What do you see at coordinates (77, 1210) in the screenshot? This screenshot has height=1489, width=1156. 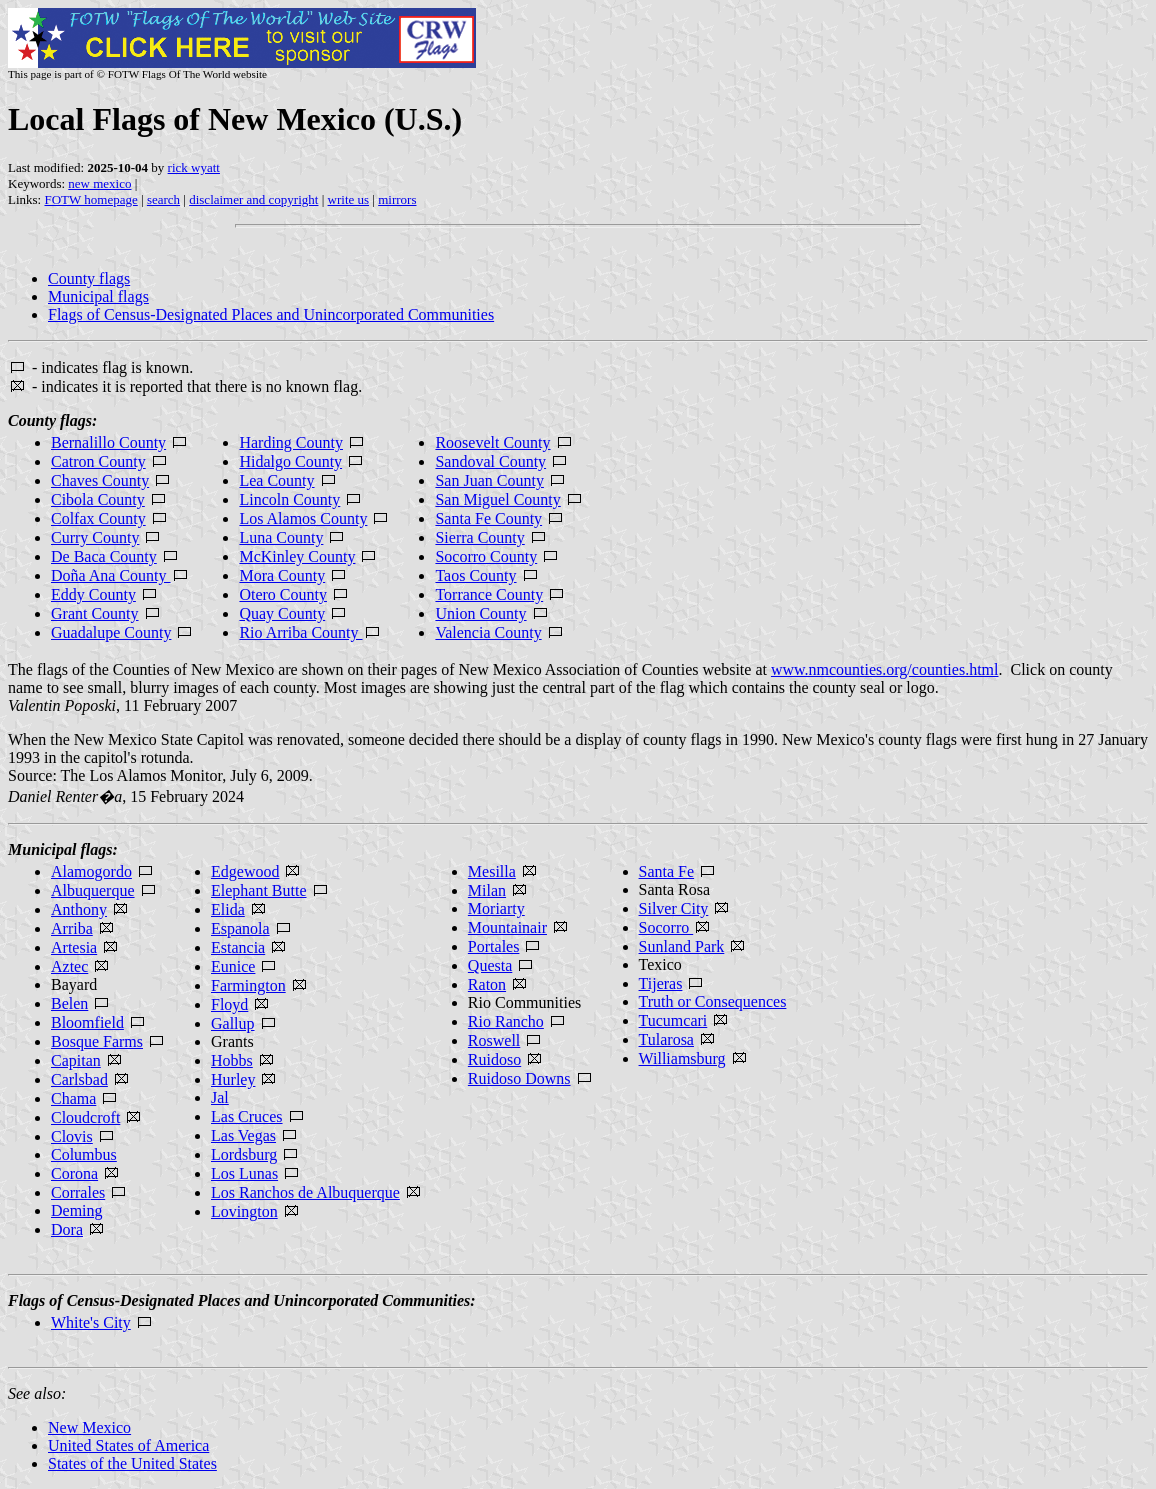 I see `Deming` at bounding box center [77, 1210].